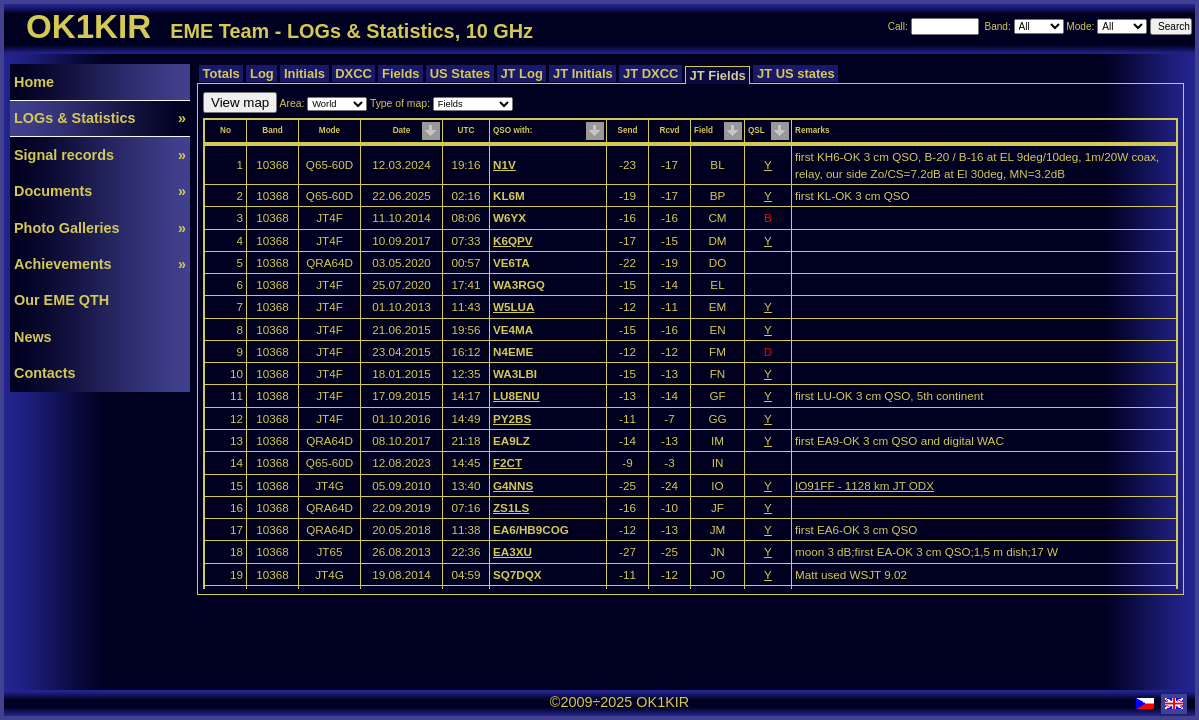 The image size is (1199, 720). Describe the element at coordinates (582, 73) in the screenshot. I see `JT Initials` at that location.